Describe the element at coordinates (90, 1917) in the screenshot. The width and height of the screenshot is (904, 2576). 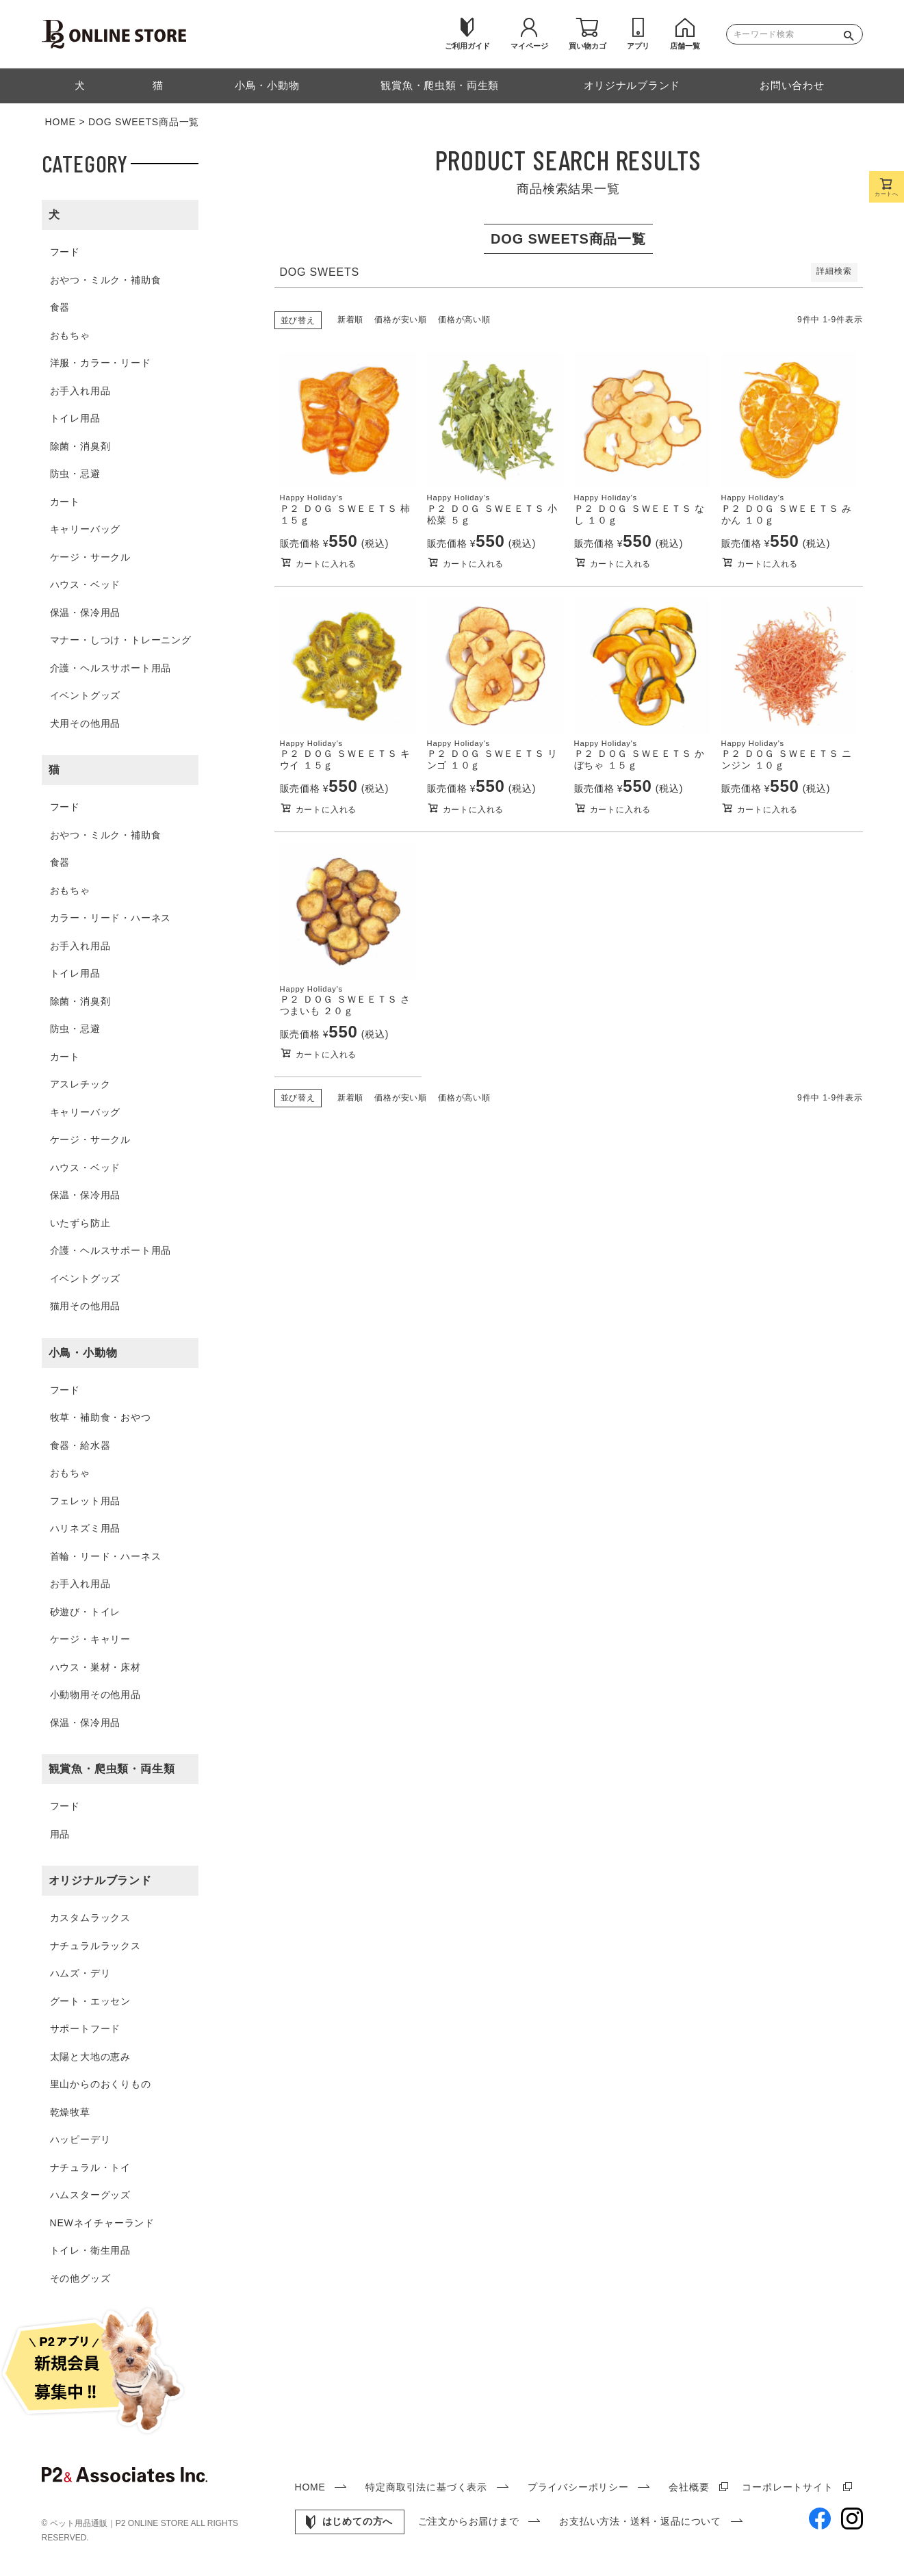
I see `カスタムラックス` at that location.